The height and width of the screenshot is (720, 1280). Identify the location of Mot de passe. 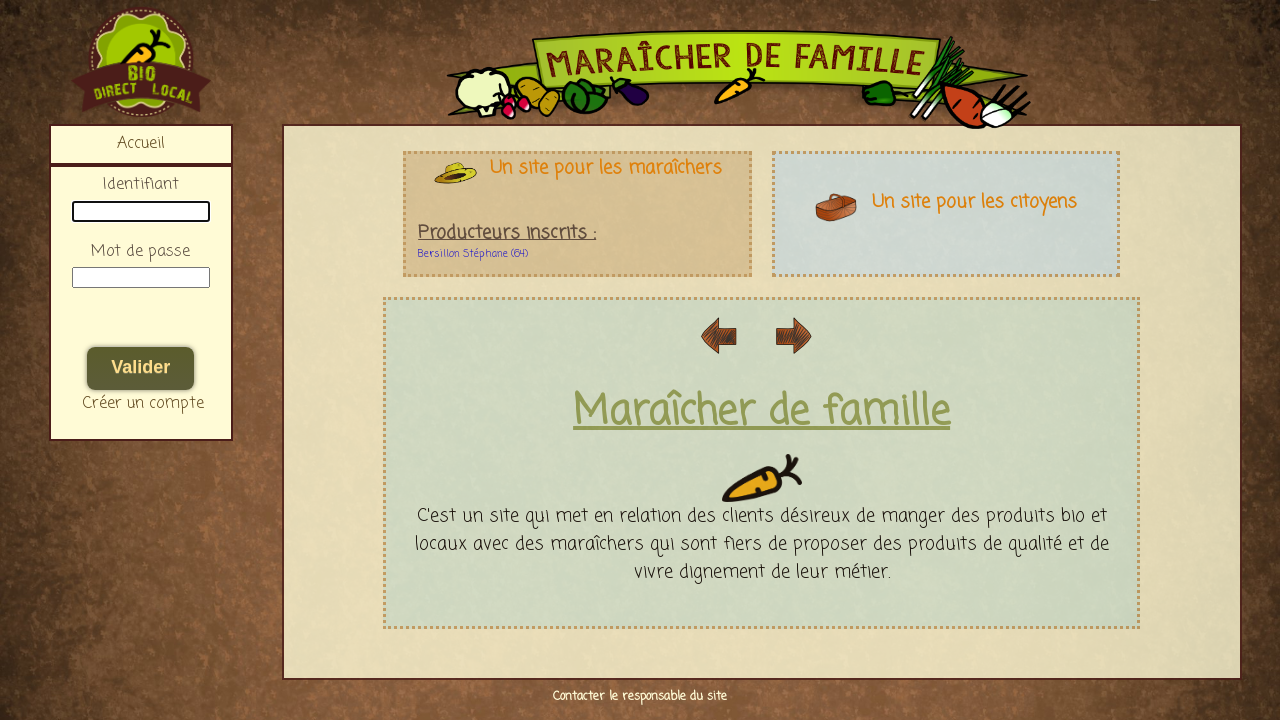
(140, 252).